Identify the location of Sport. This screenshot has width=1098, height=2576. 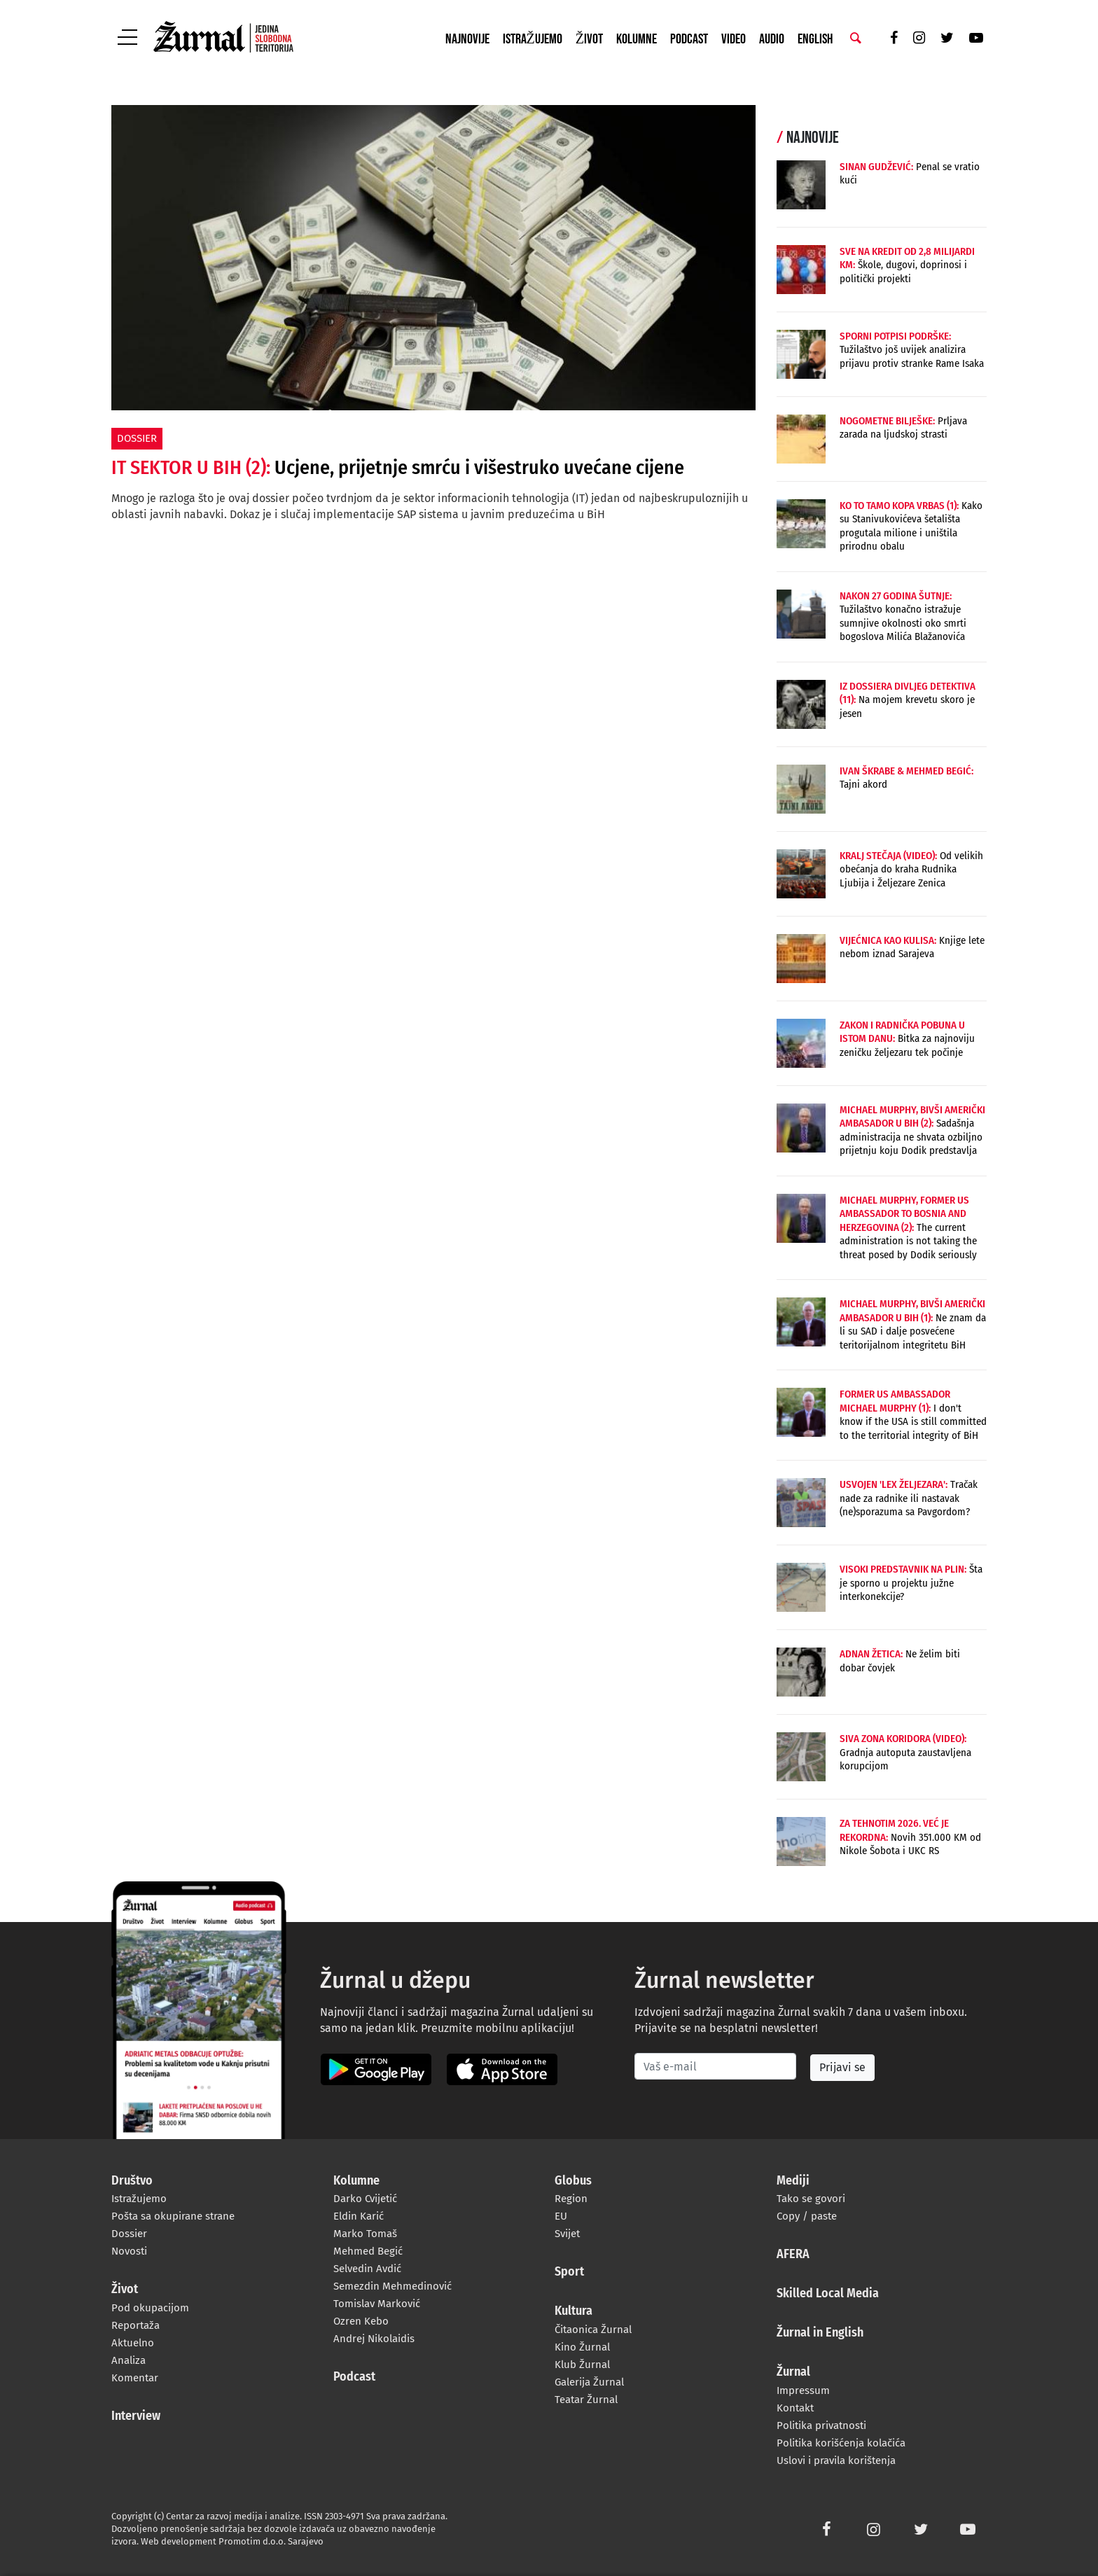
(569, 2272).